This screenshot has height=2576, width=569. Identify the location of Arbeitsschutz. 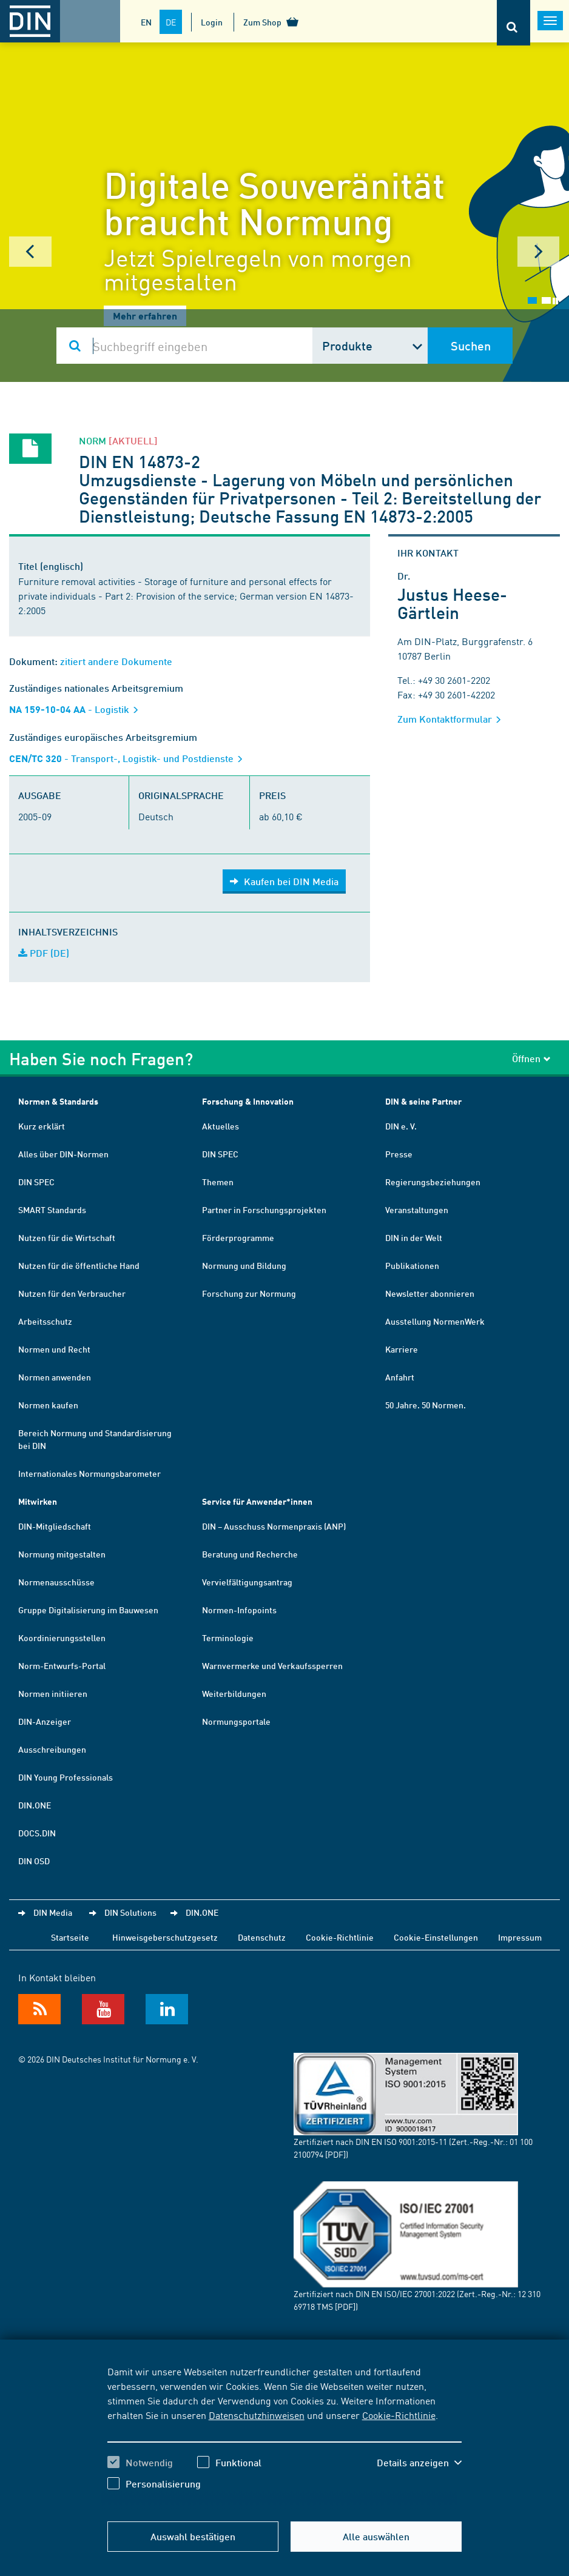
(45, 1321).